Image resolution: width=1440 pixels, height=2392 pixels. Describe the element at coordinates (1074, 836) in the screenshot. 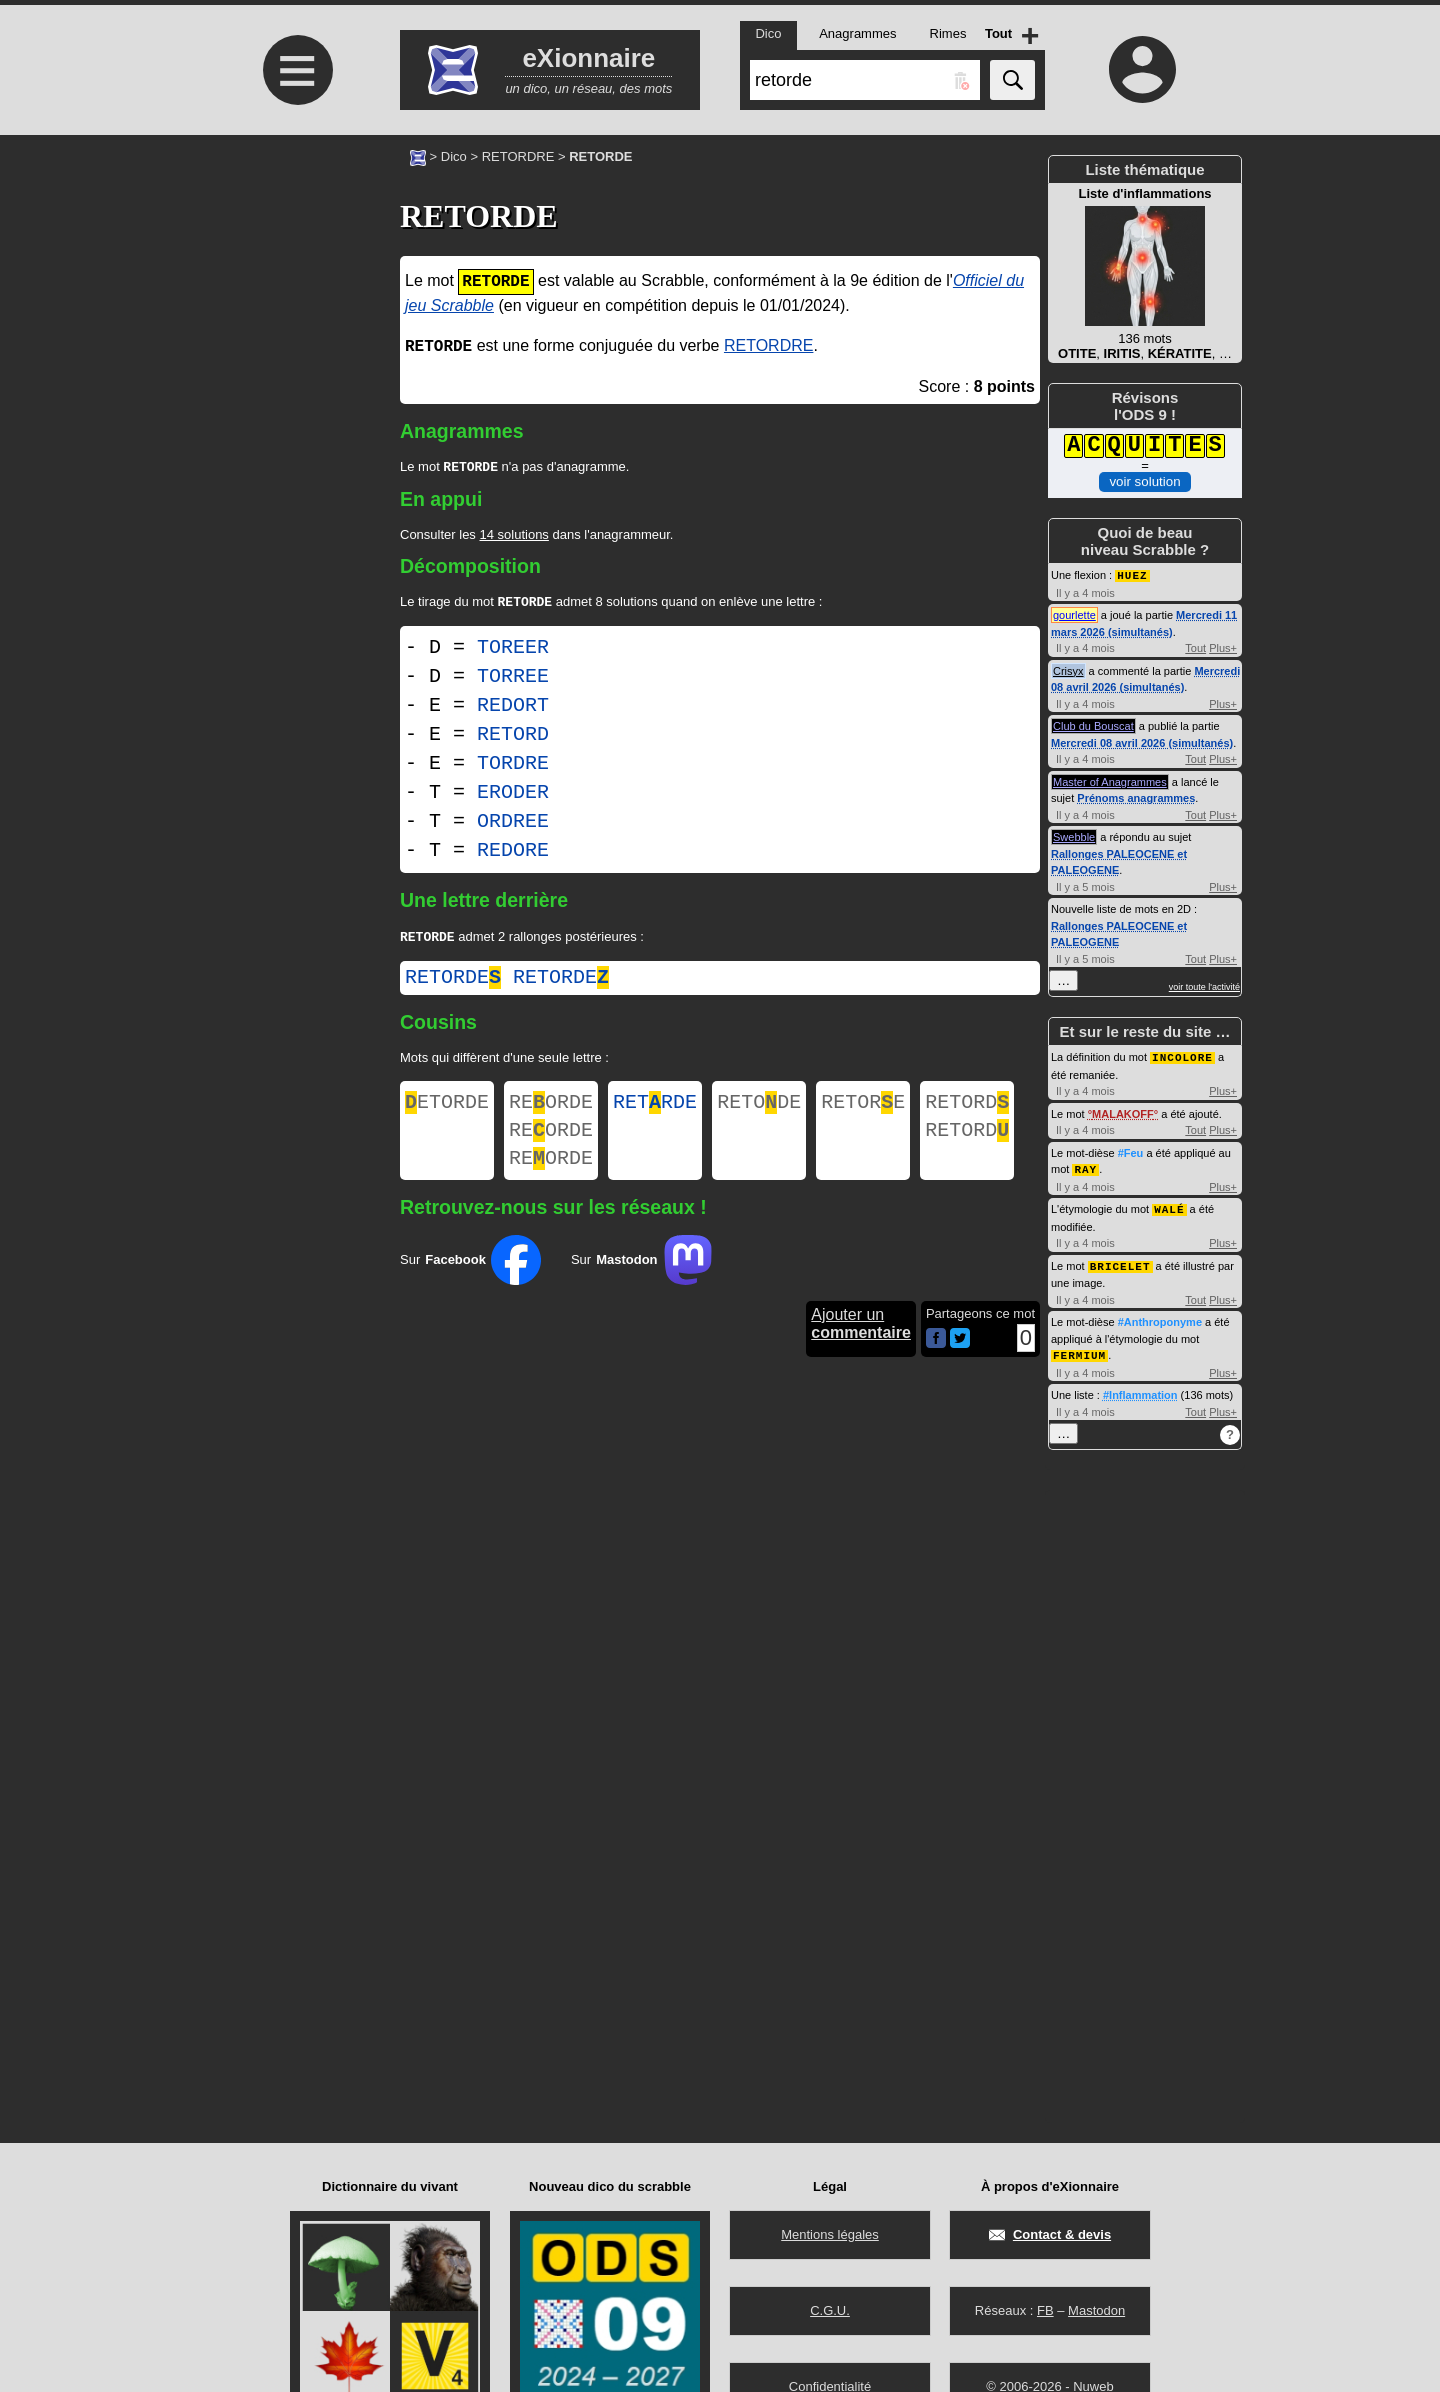

I see `Swebble` at that location.